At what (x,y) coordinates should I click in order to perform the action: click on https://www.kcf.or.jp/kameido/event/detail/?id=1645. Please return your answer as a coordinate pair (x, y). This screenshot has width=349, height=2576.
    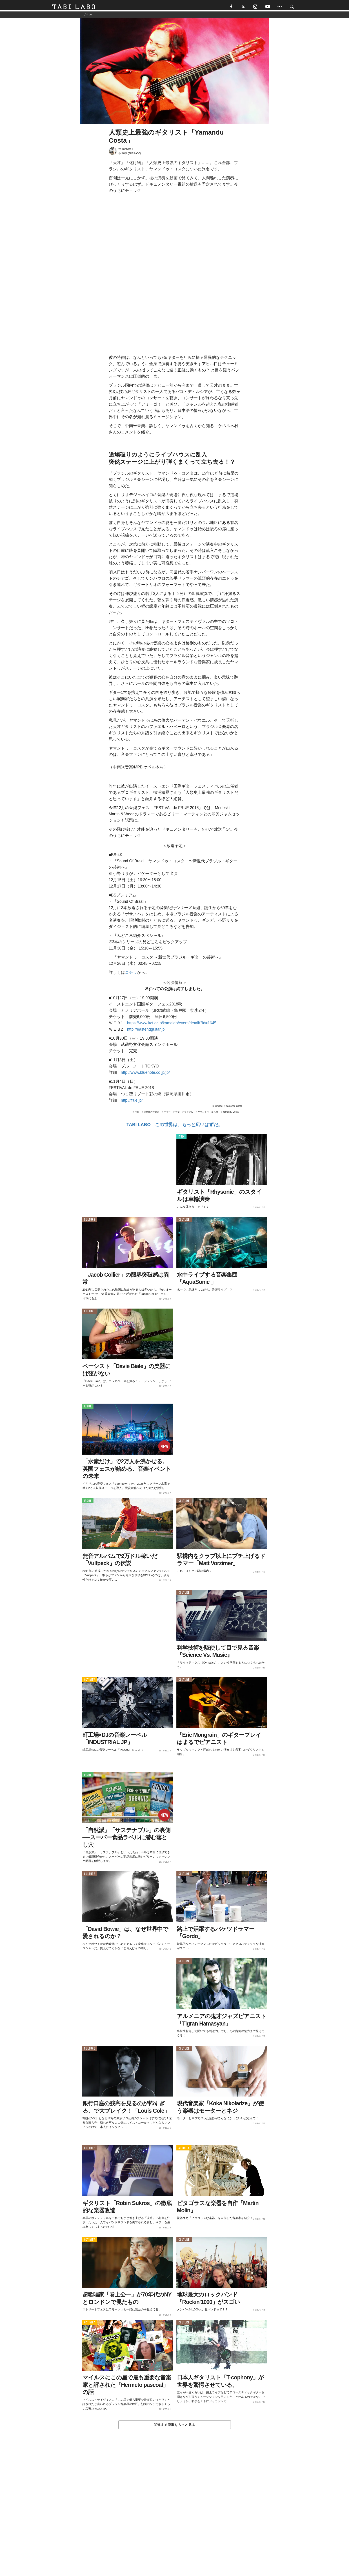
    Looking at the image, I should click on (171, 1025).